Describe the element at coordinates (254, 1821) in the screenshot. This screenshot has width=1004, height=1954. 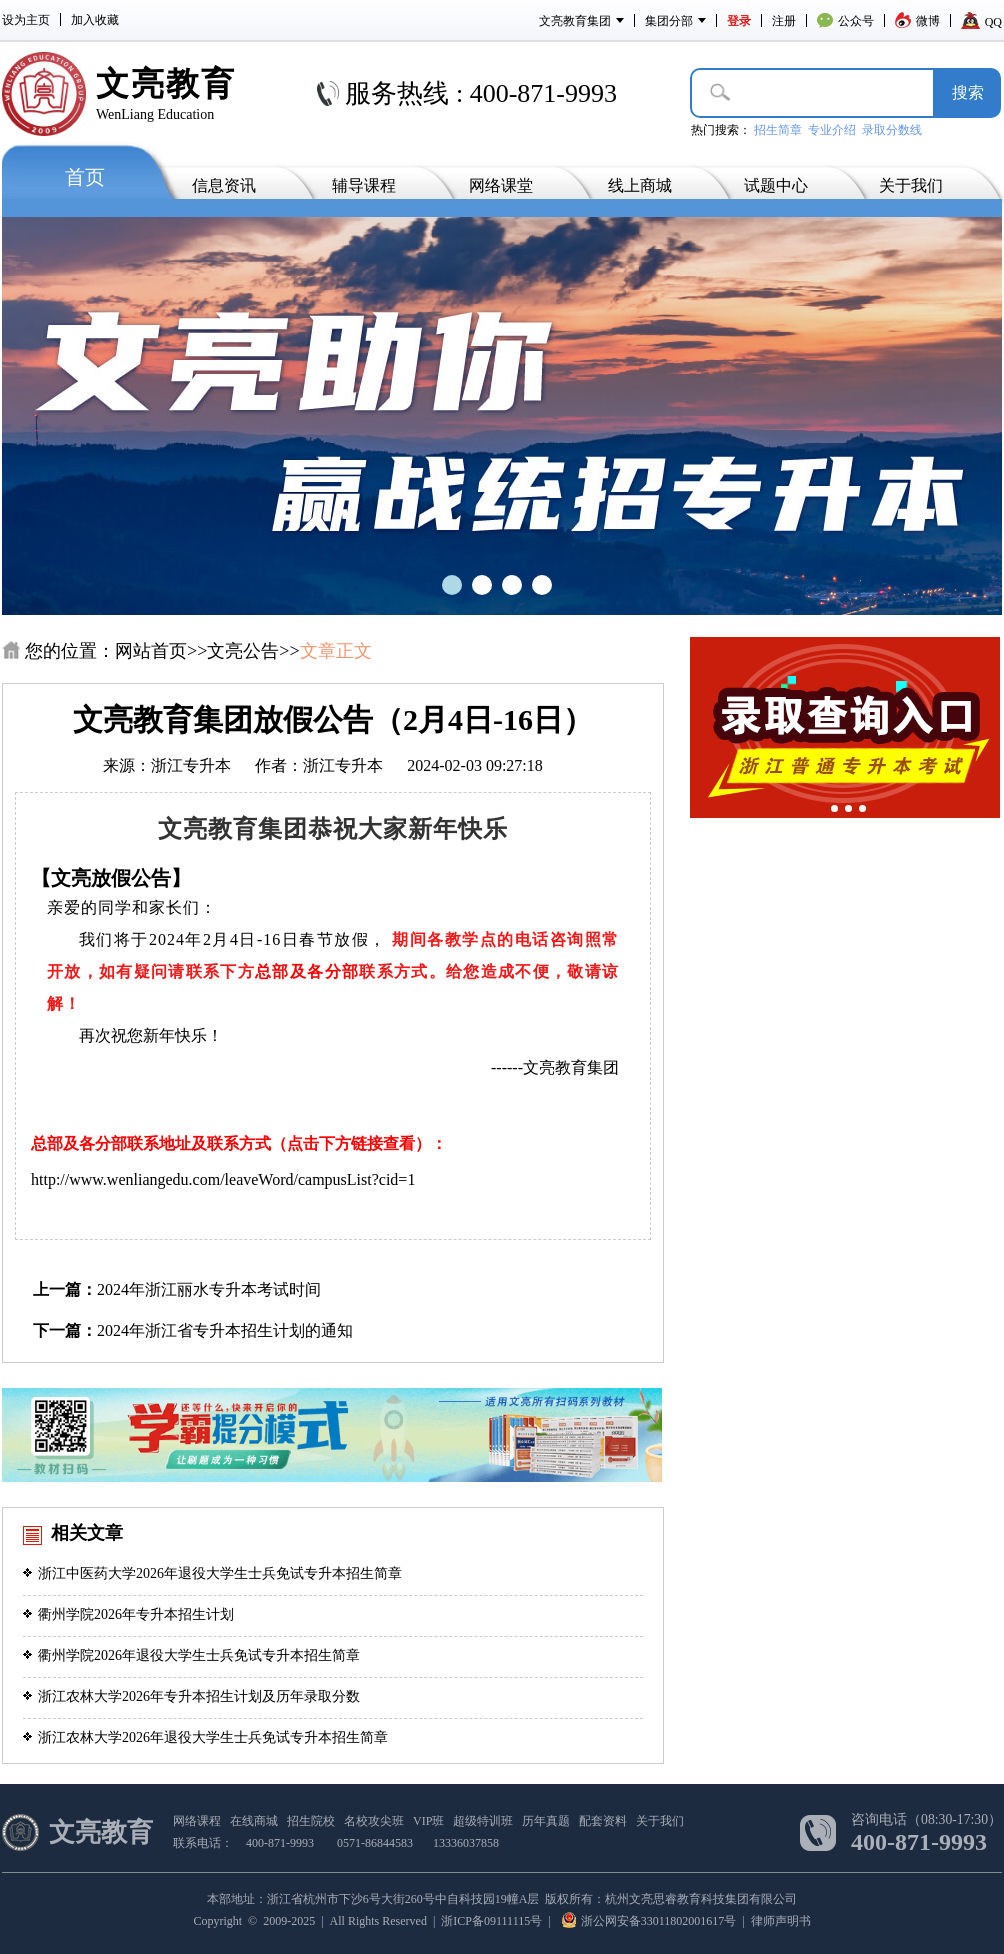
I see `在线商城` at that location.